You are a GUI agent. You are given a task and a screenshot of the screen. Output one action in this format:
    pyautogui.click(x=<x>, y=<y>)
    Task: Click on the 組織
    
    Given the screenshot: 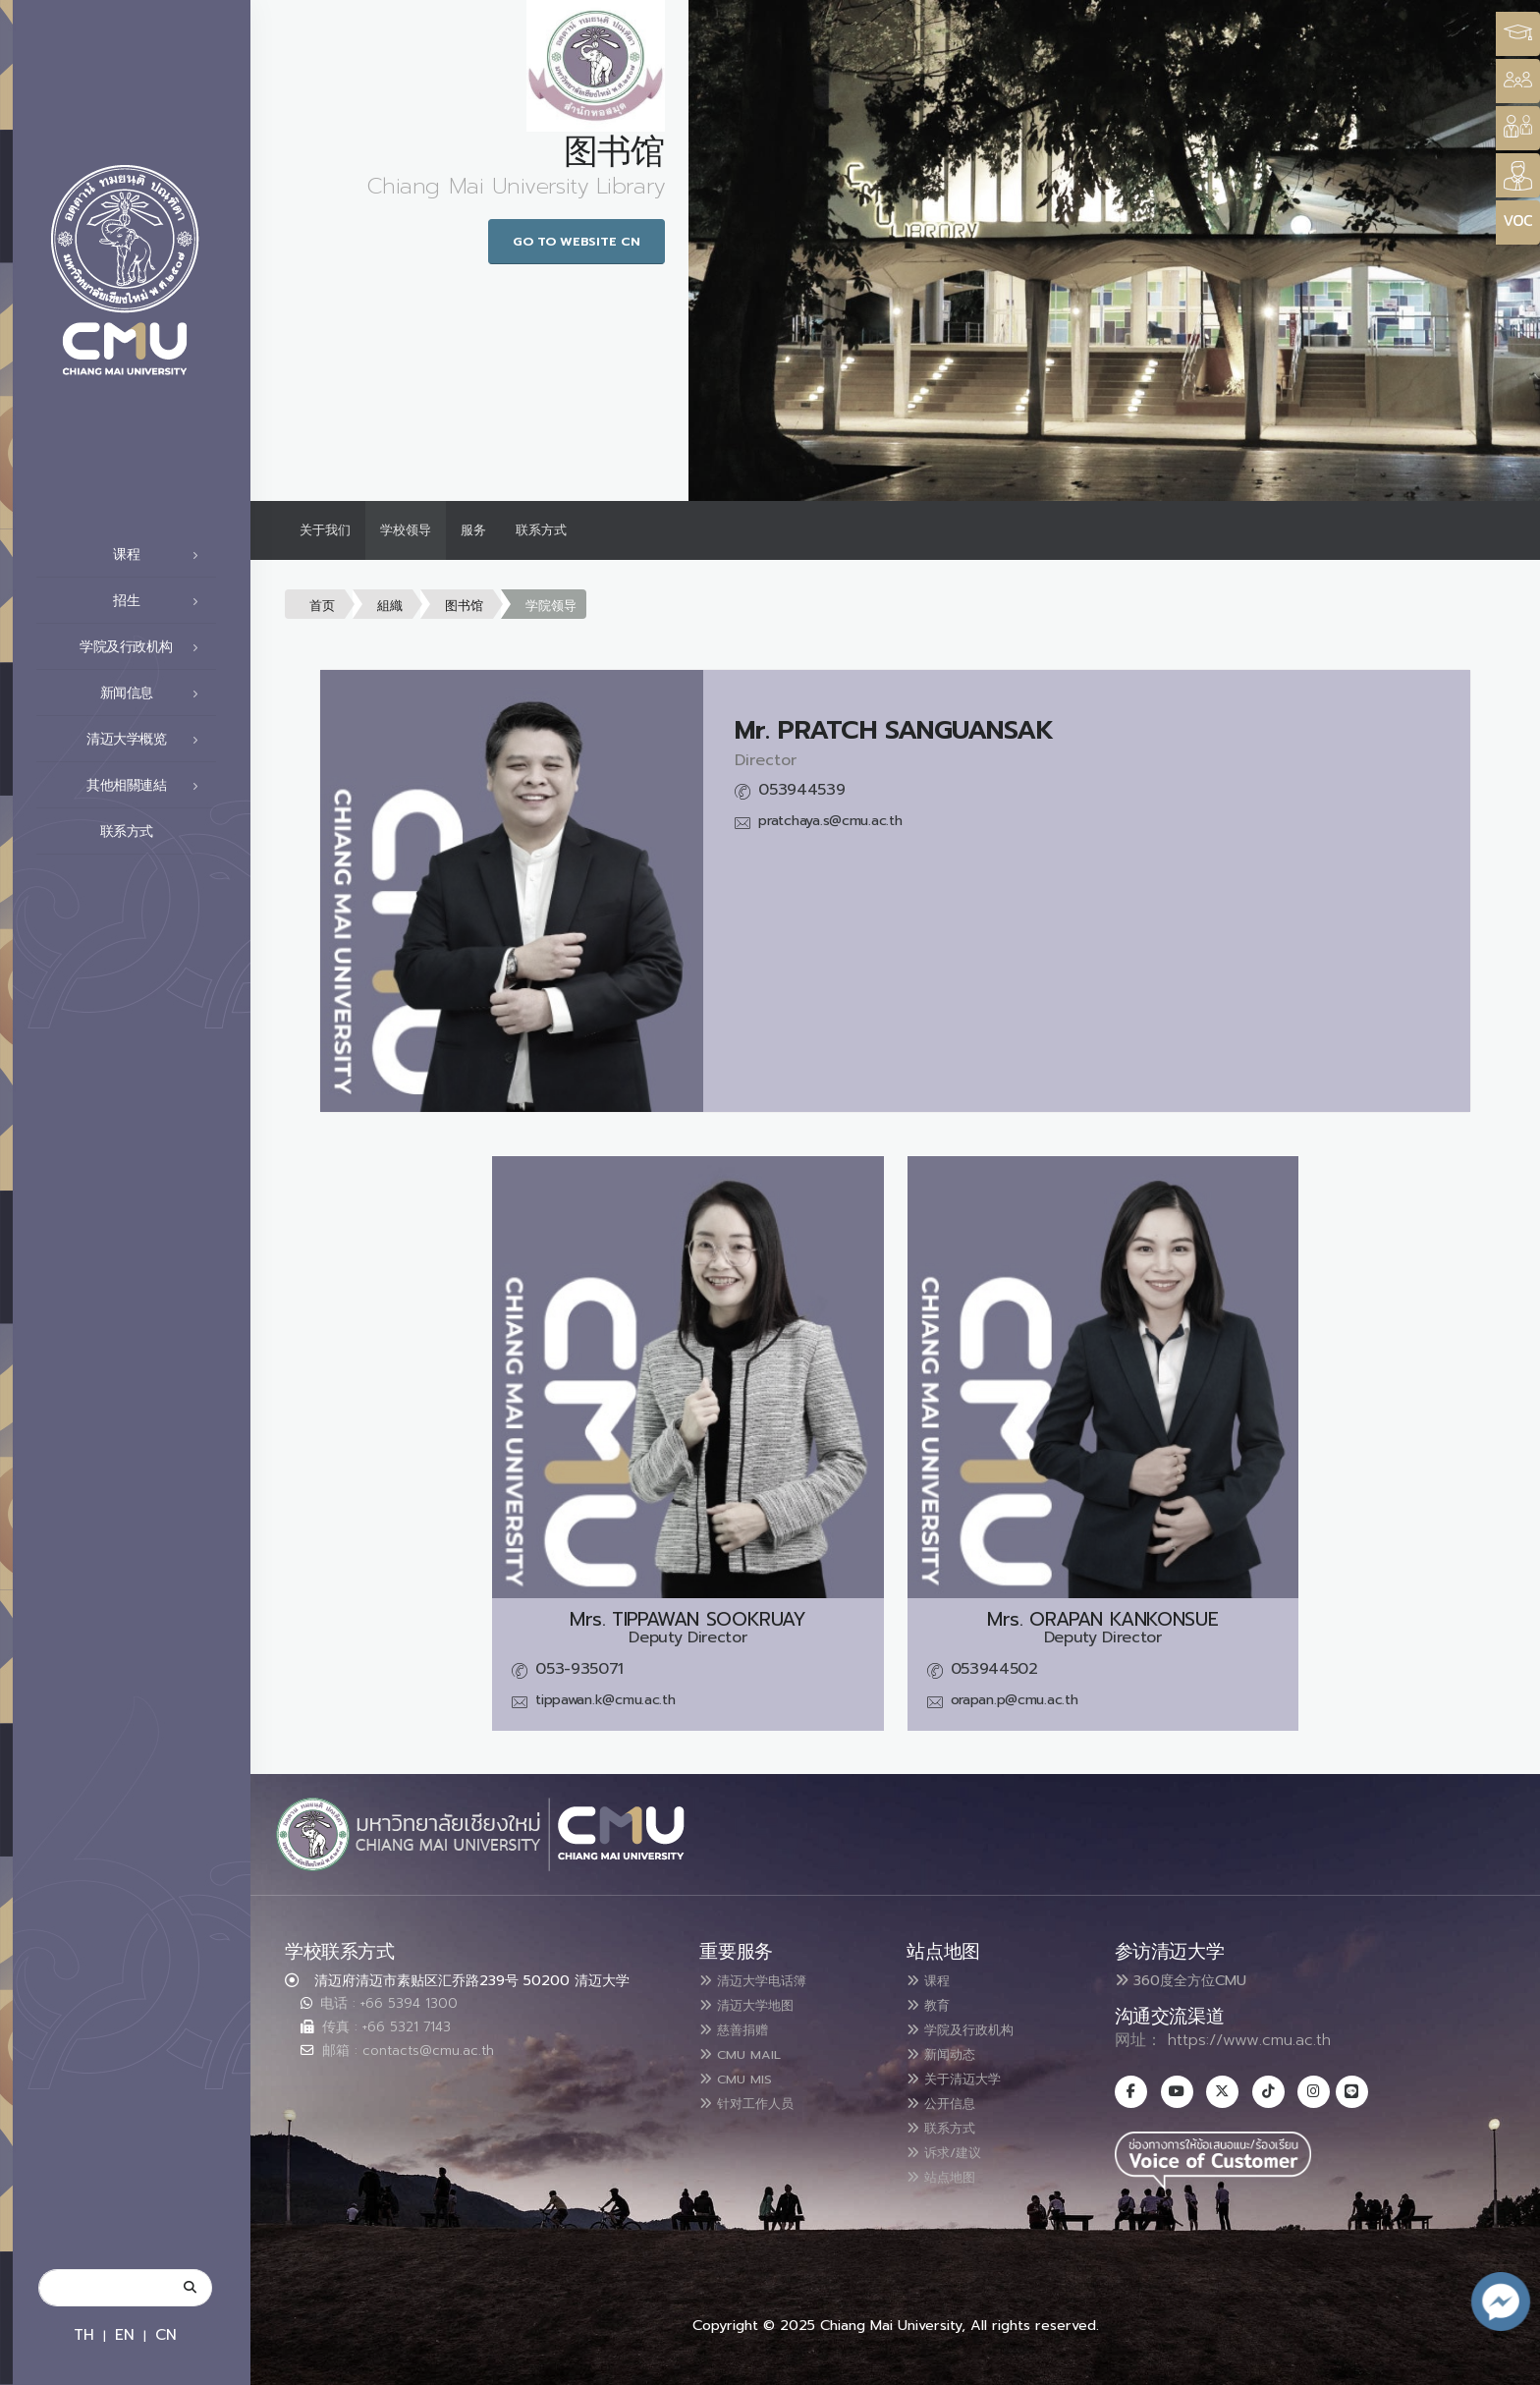 What is the action you would take?
    pyautogui.click(x=390, y=605)
    